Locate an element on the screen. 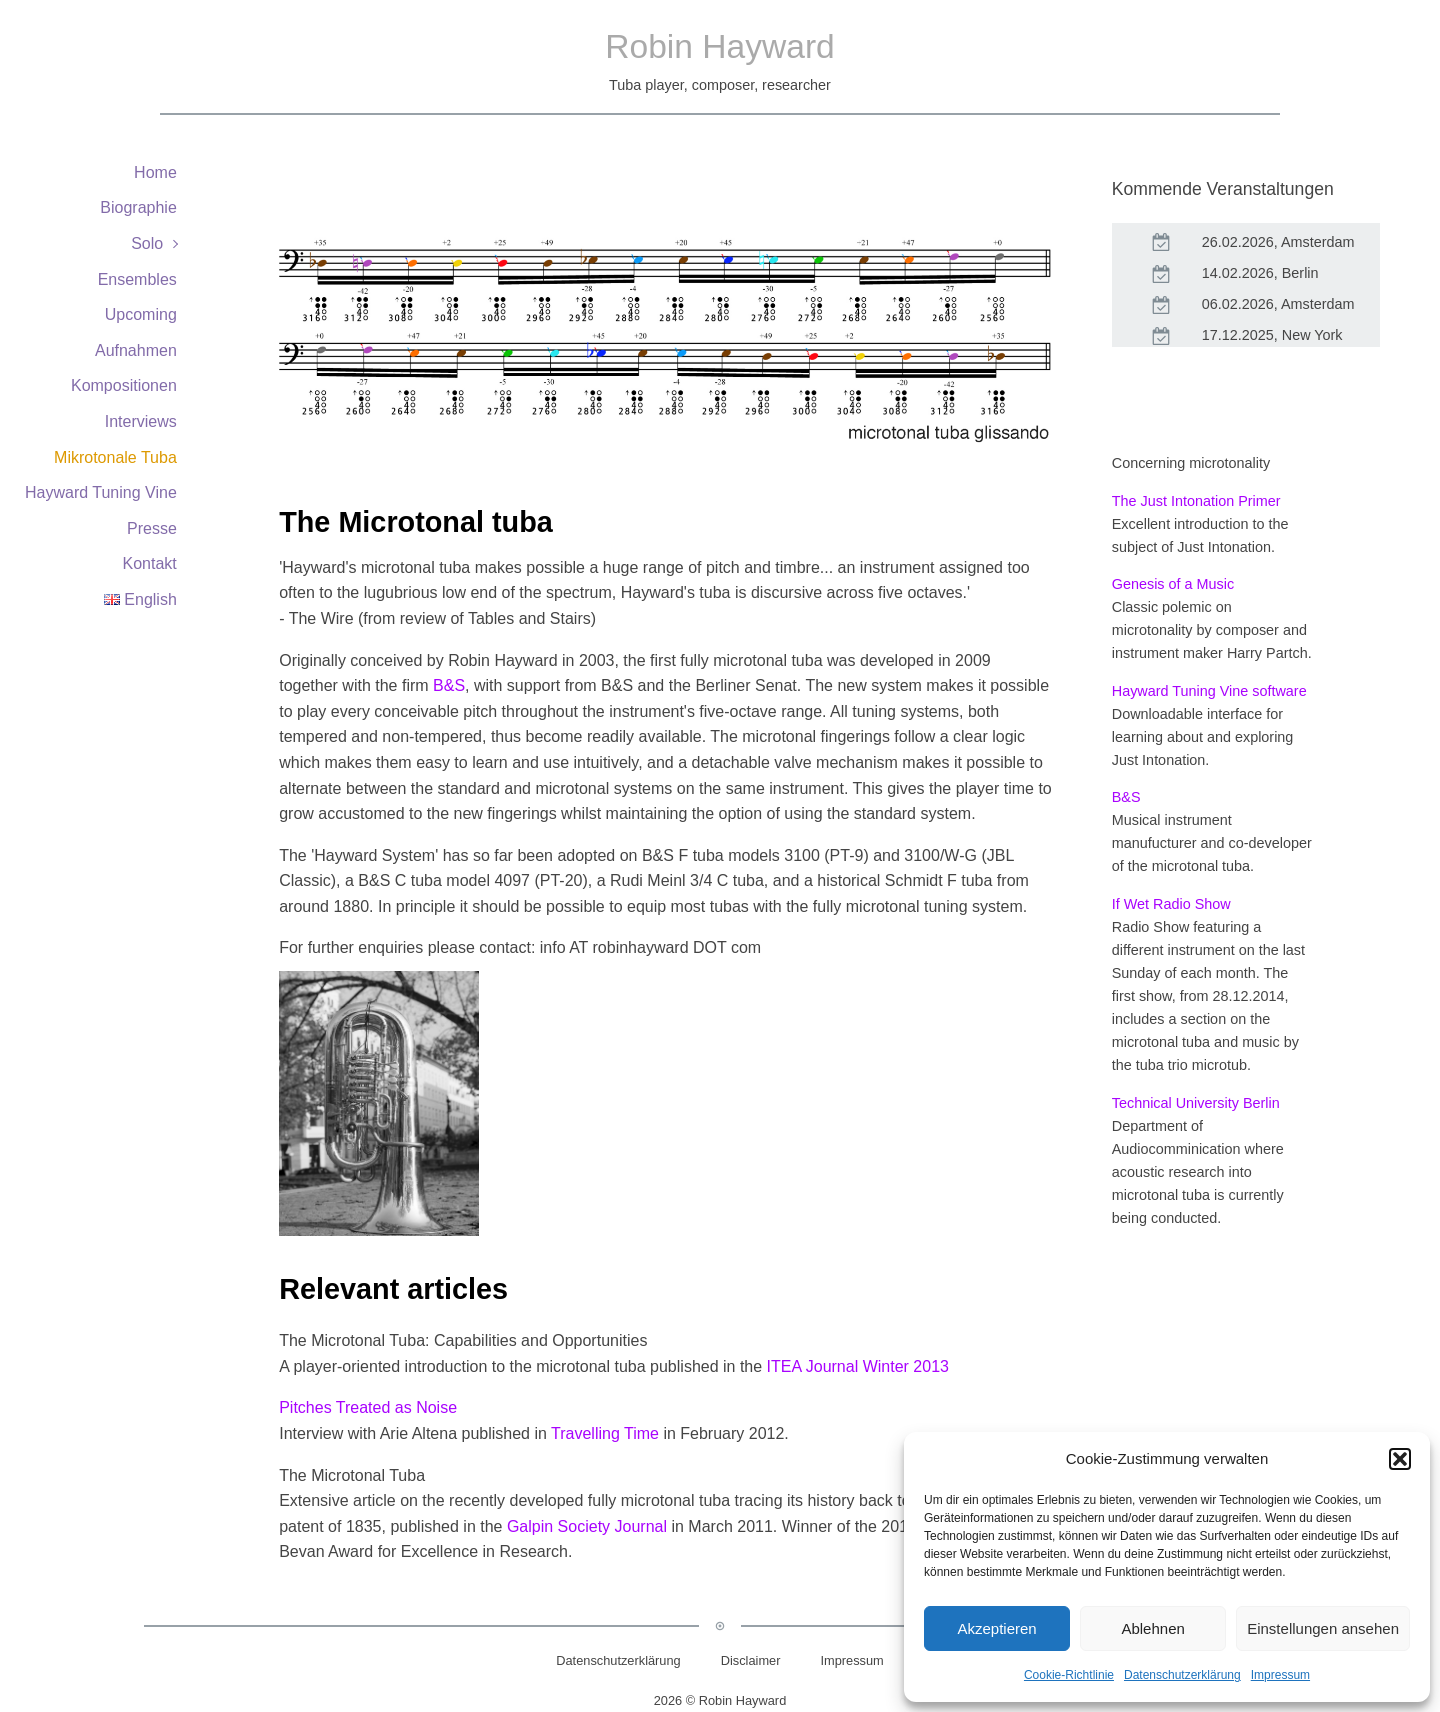  Travelling Time is located at coordinates (605, 1433).